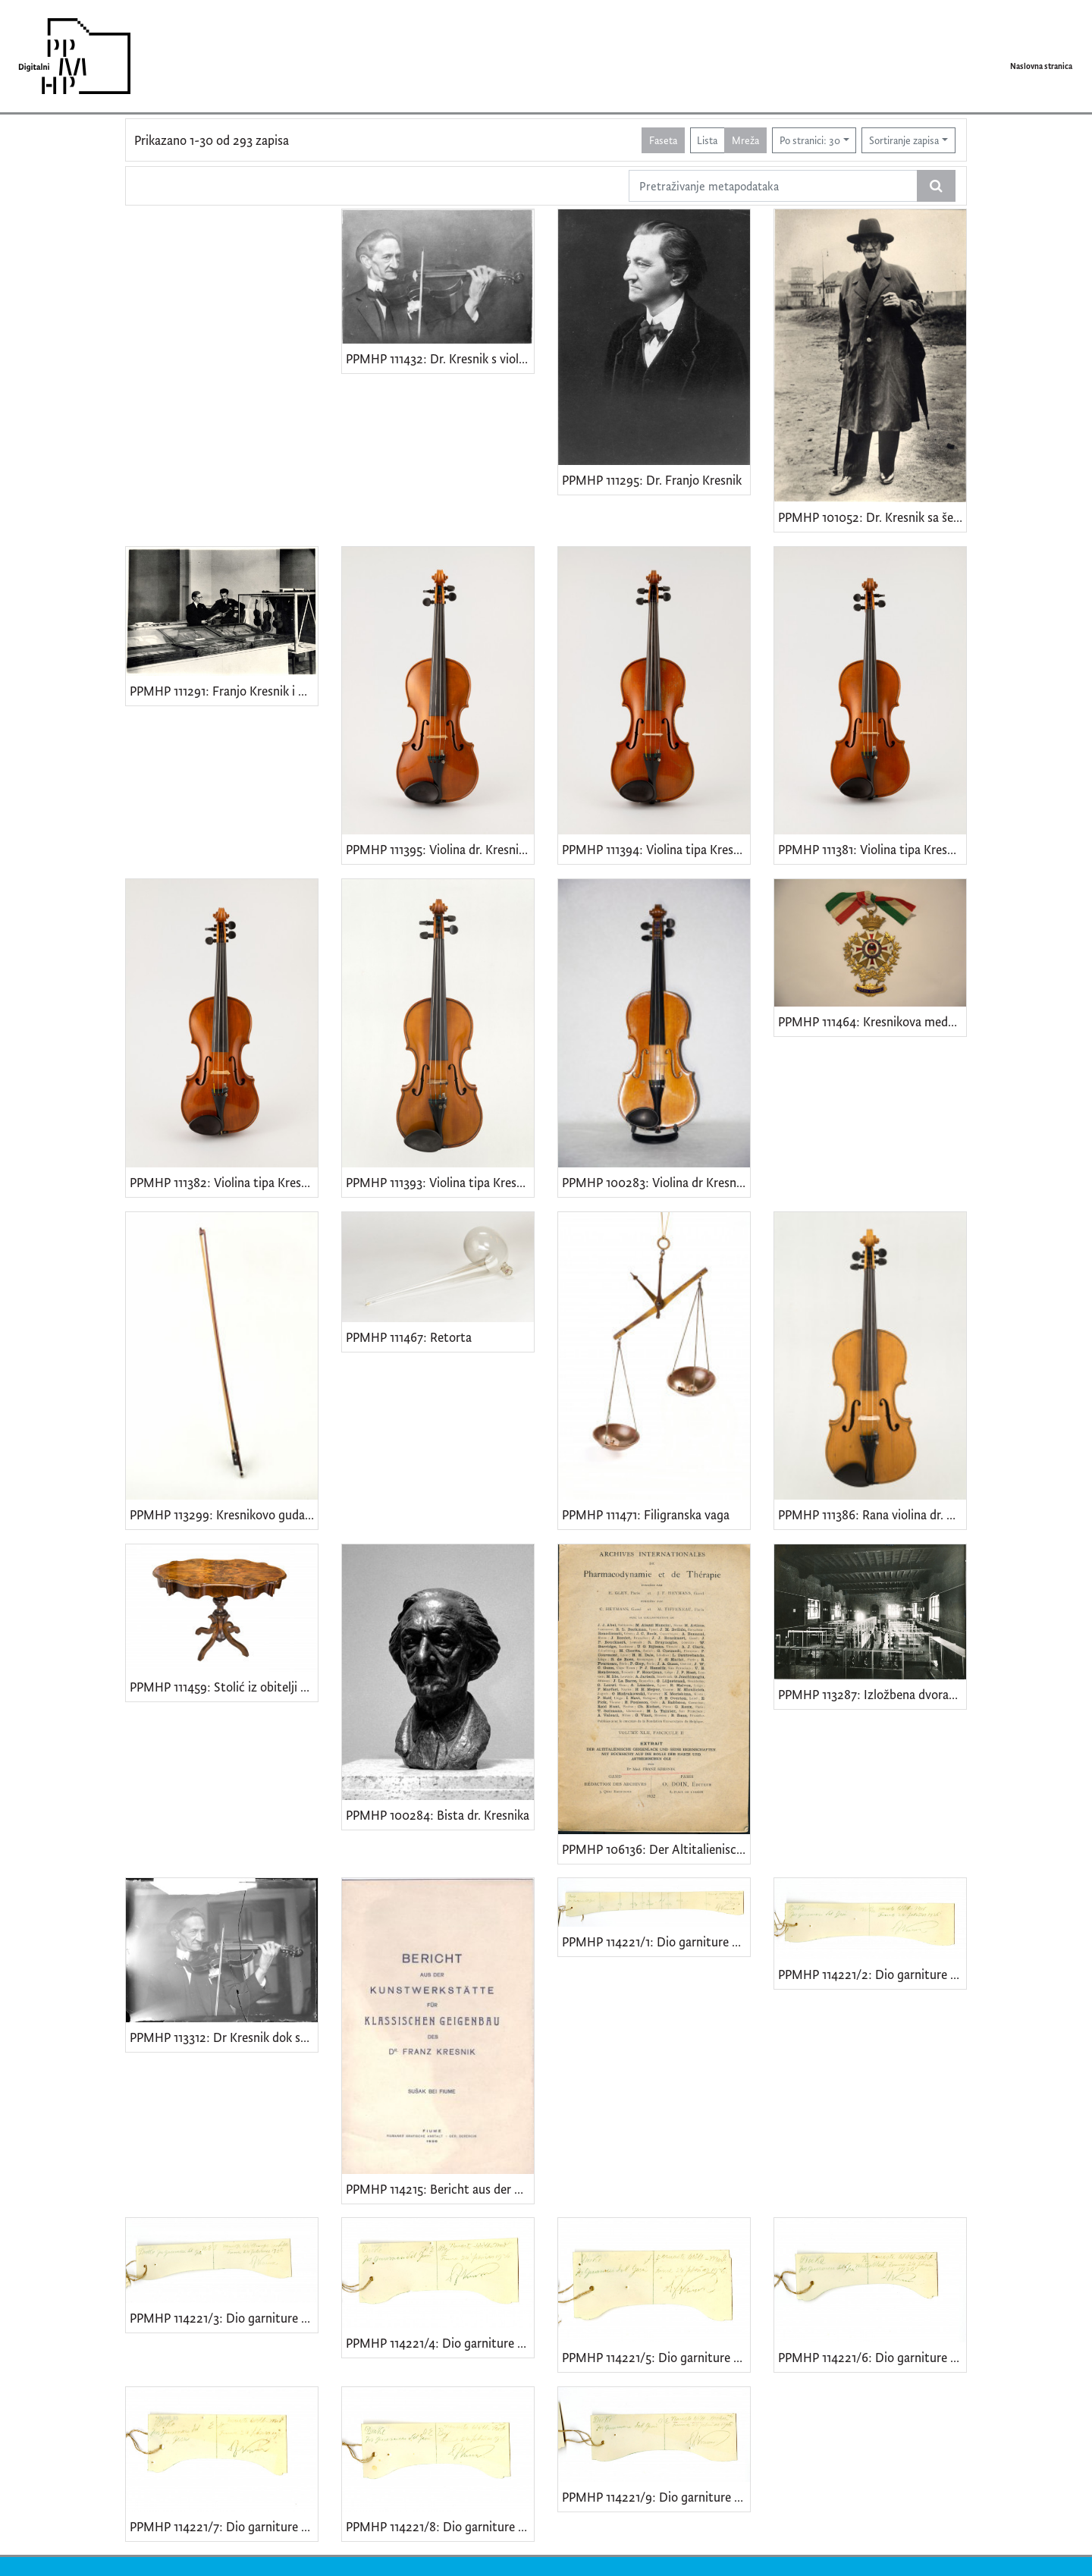 This screenshot has width=1092, height=2576. Describe the element at coordinates (904, 140) in the screenshot. I see `Sortiranje zapisa` at that location.